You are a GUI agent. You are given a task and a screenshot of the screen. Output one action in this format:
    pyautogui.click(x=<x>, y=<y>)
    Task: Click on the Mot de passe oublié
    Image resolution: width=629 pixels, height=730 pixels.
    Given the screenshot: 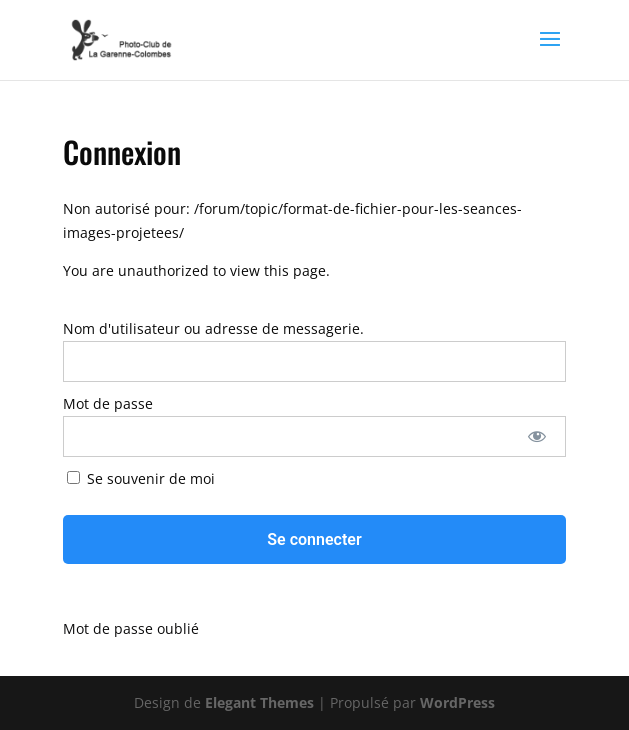 What is the action you would take?
    pyautogui.click(x=131, y=628)
    